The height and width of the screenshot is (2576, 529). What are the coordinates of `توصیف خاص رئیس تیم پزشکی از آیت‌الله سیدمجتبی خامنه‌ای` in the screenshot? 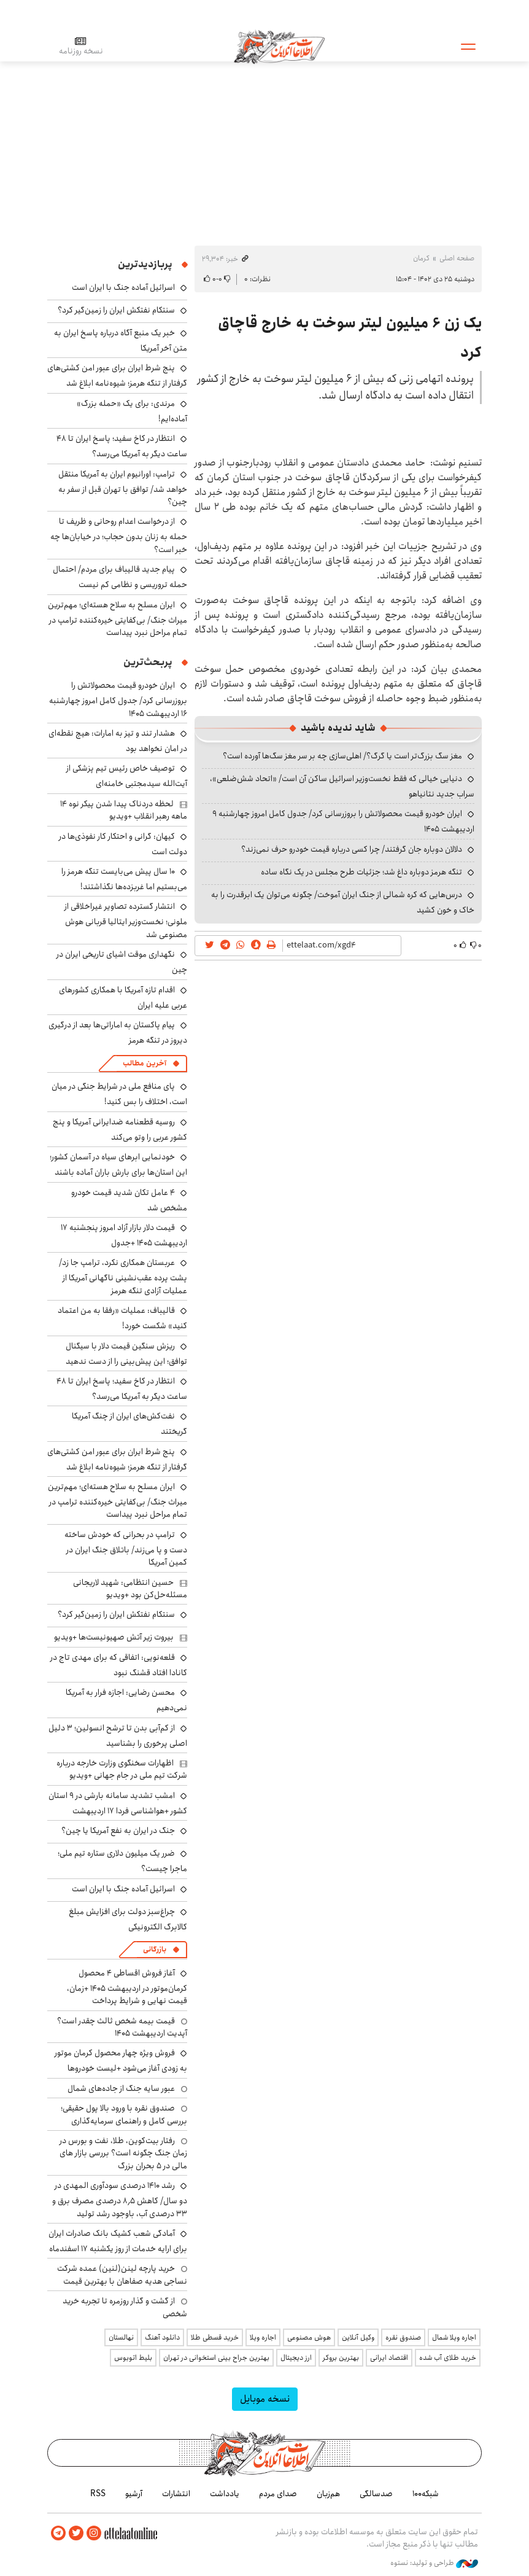 It's located at (126, 775).